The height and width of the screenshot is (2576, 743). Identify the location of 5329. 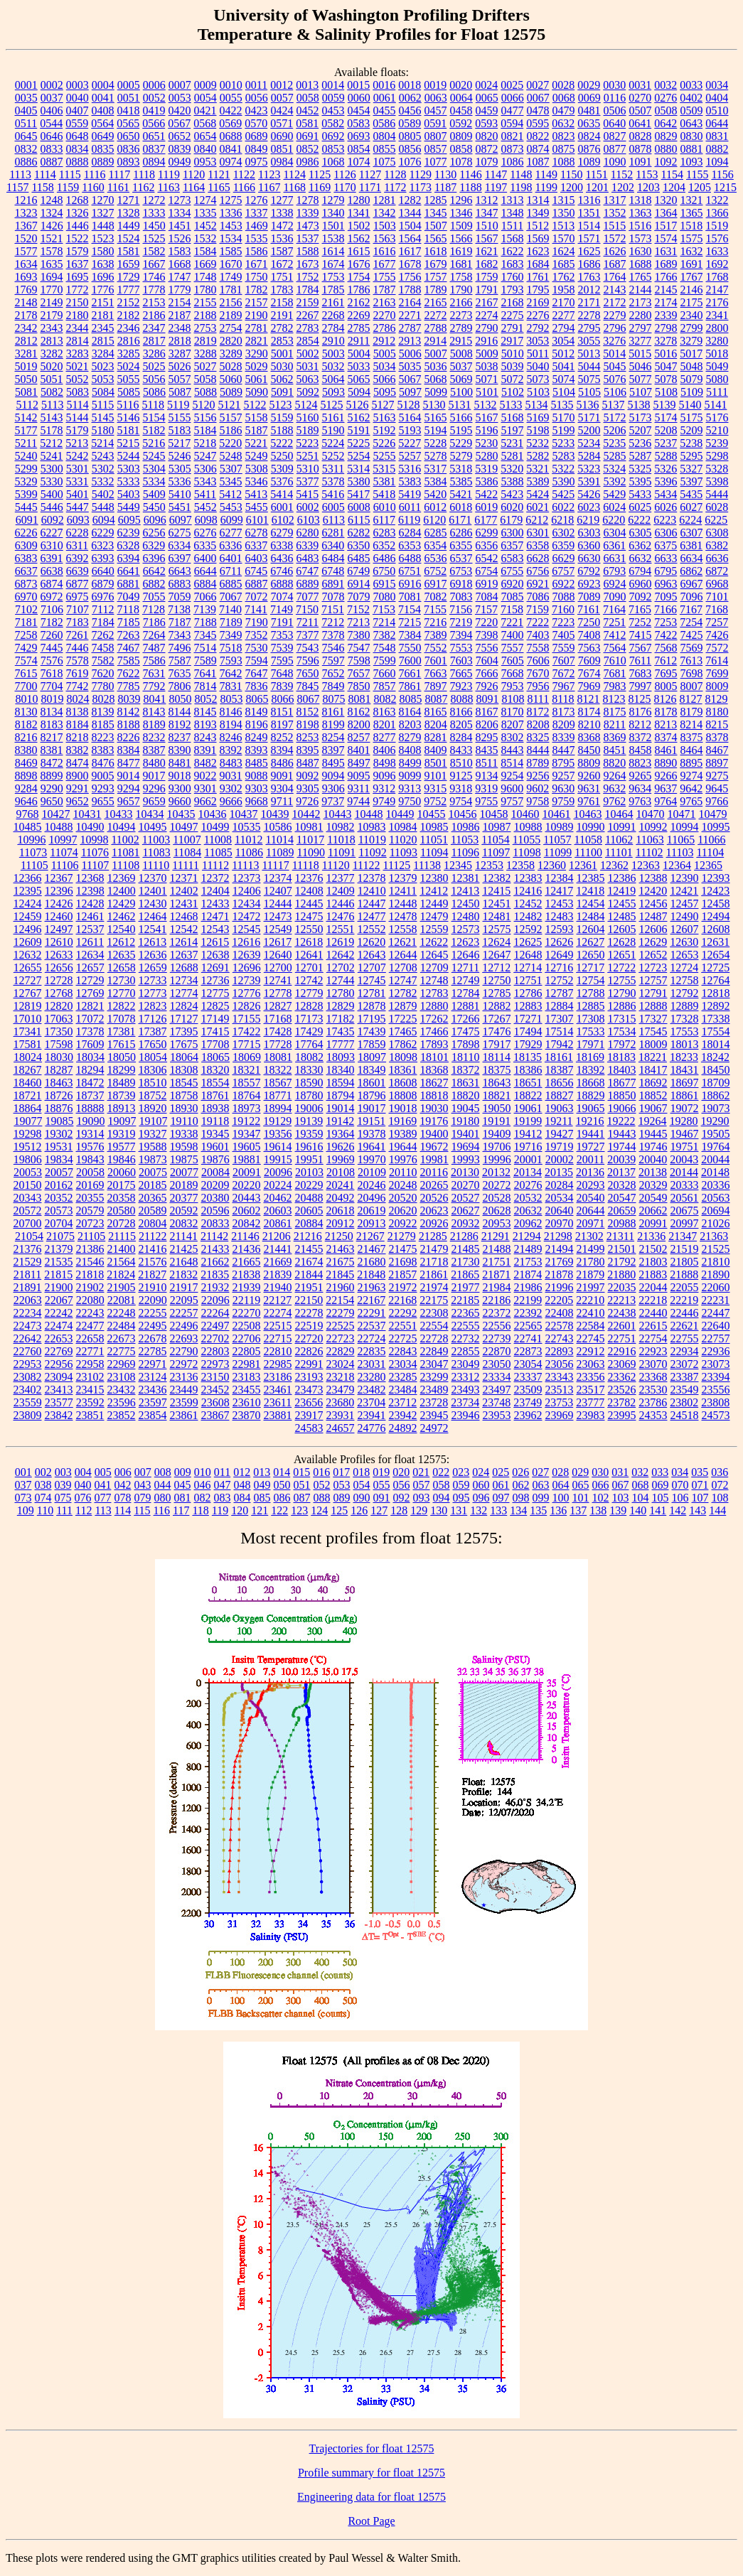
(26, 481).